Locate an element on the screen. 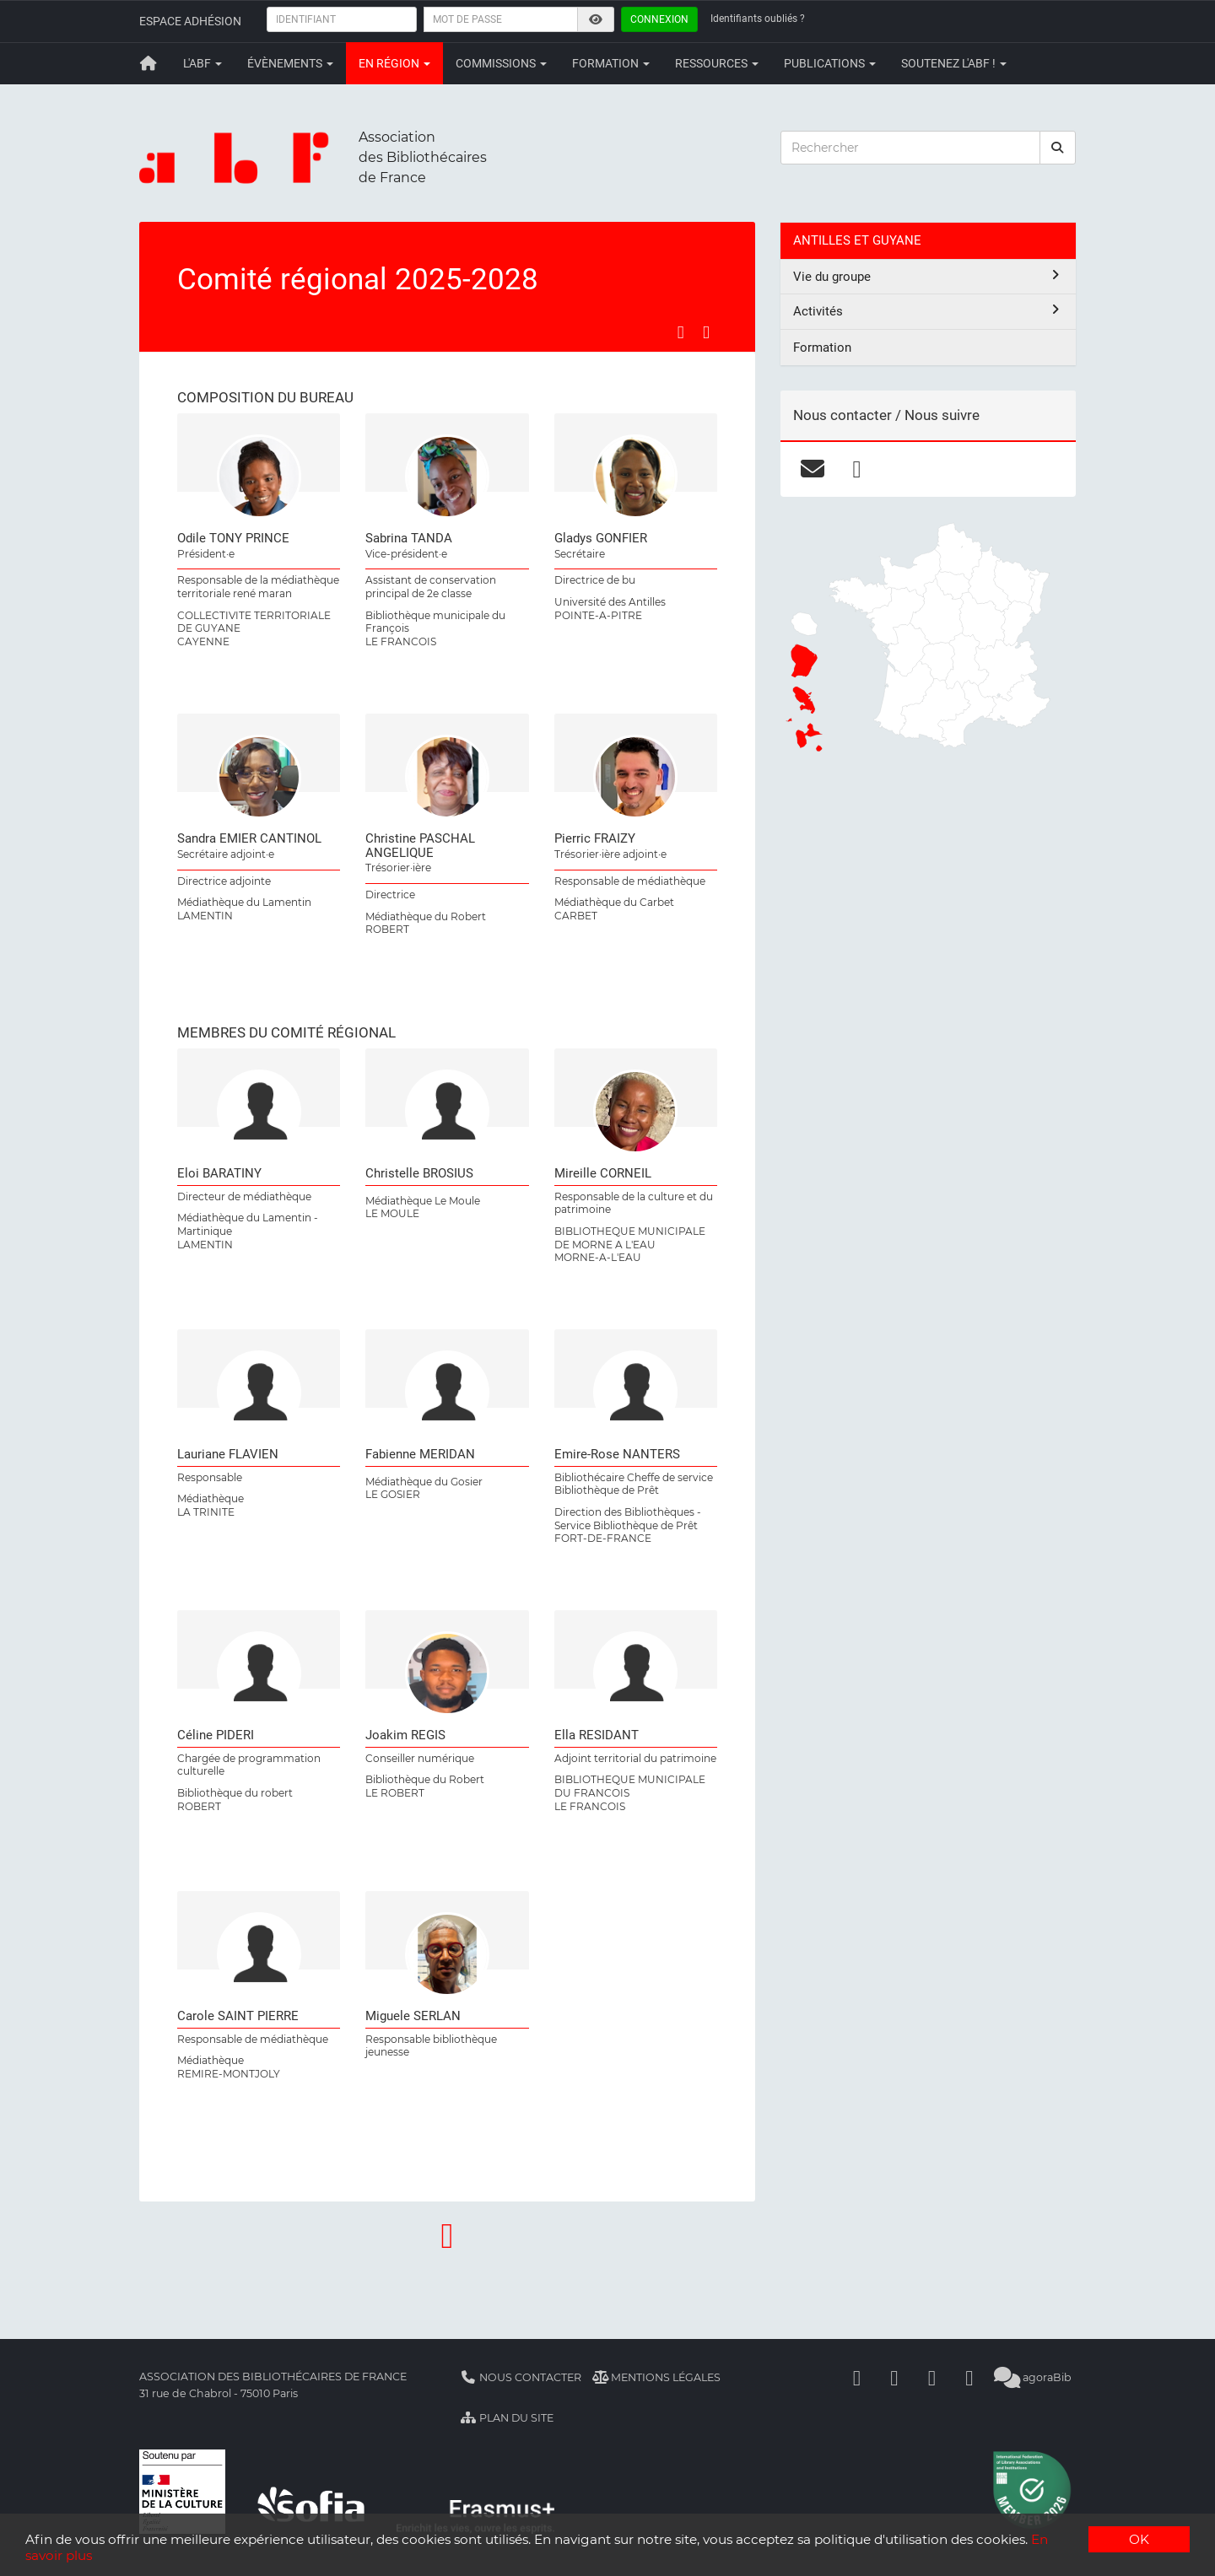 The height and width of the screenshot is (2576, 1215). Vie du groupe is located at coordinates (928, 276).